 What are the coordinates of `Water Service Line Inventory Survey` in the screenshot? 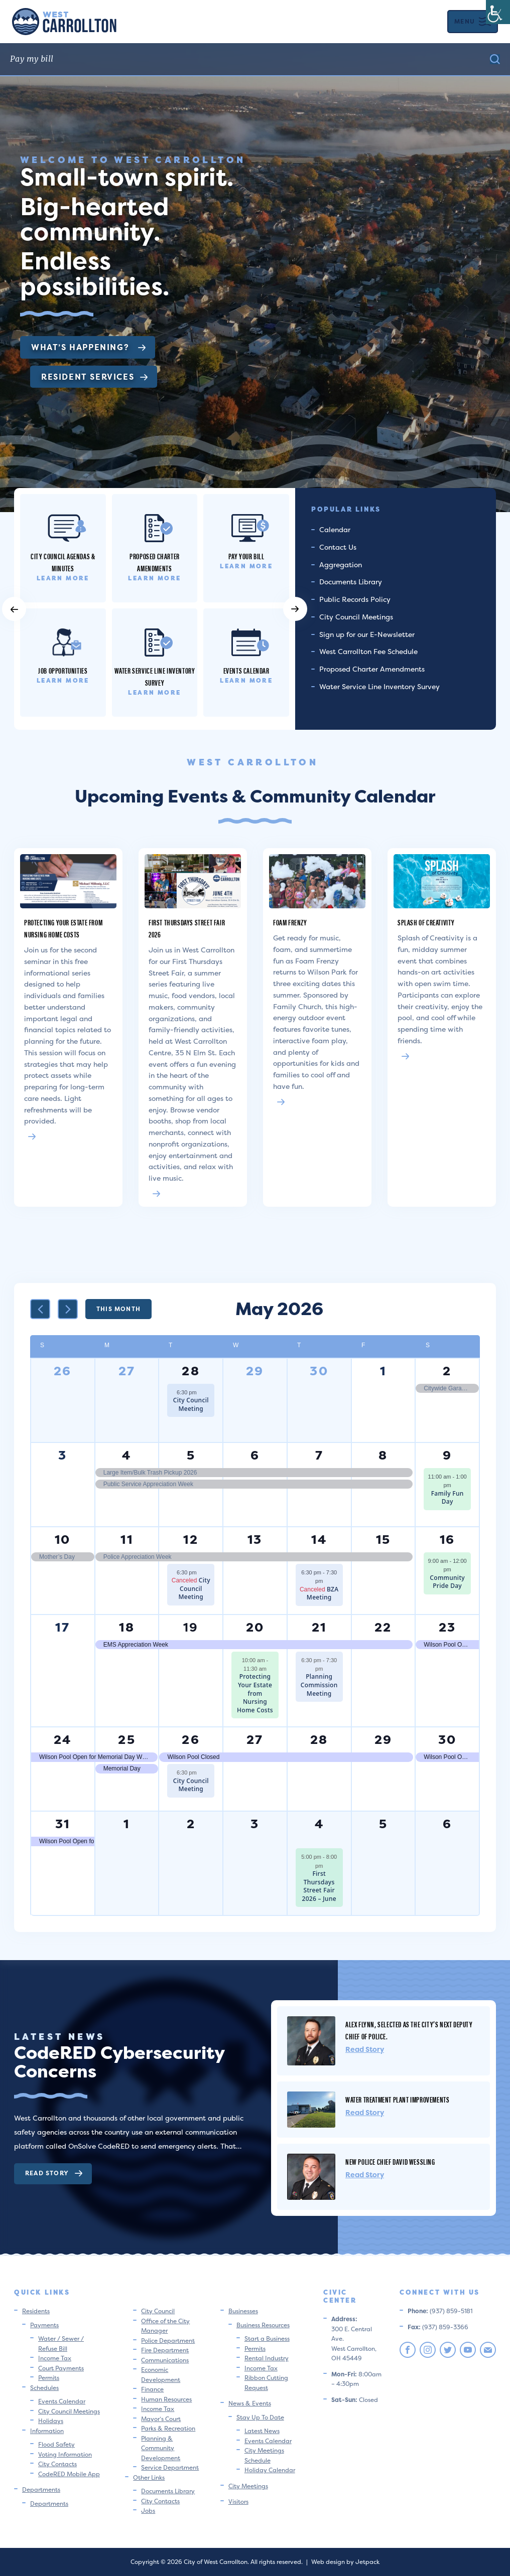 It's located at (379, 686).